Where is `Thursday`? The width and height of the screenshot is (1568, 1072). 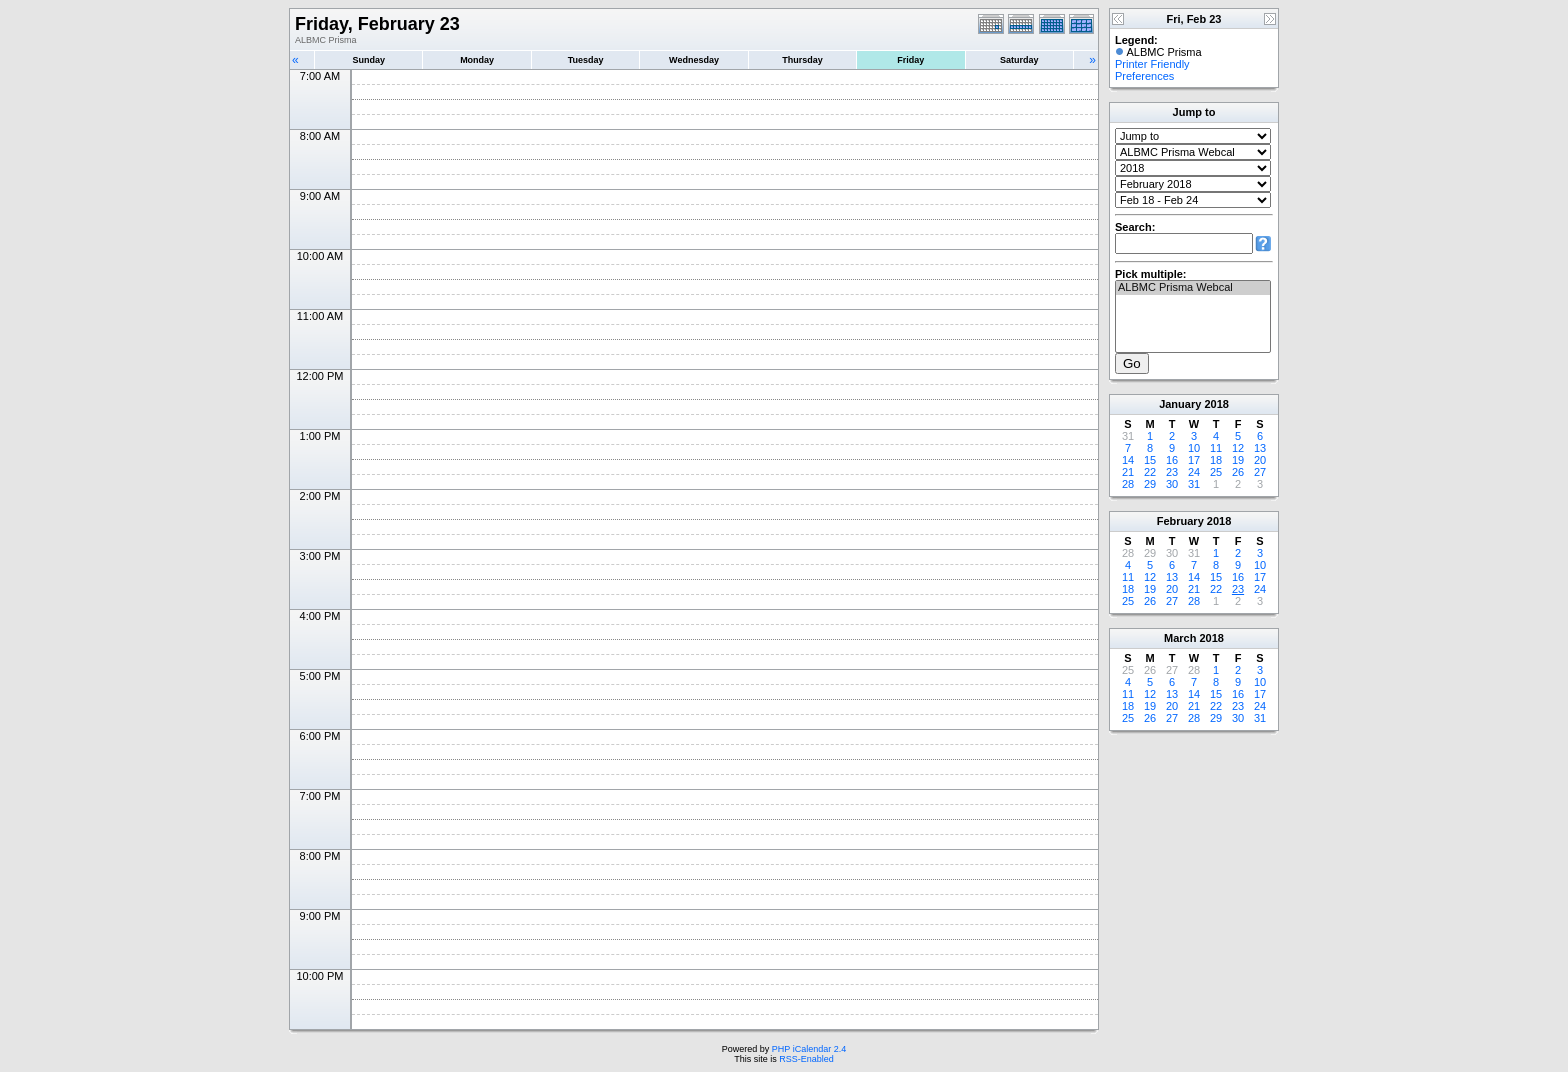 Thursday is located at coordinates (802, 60).